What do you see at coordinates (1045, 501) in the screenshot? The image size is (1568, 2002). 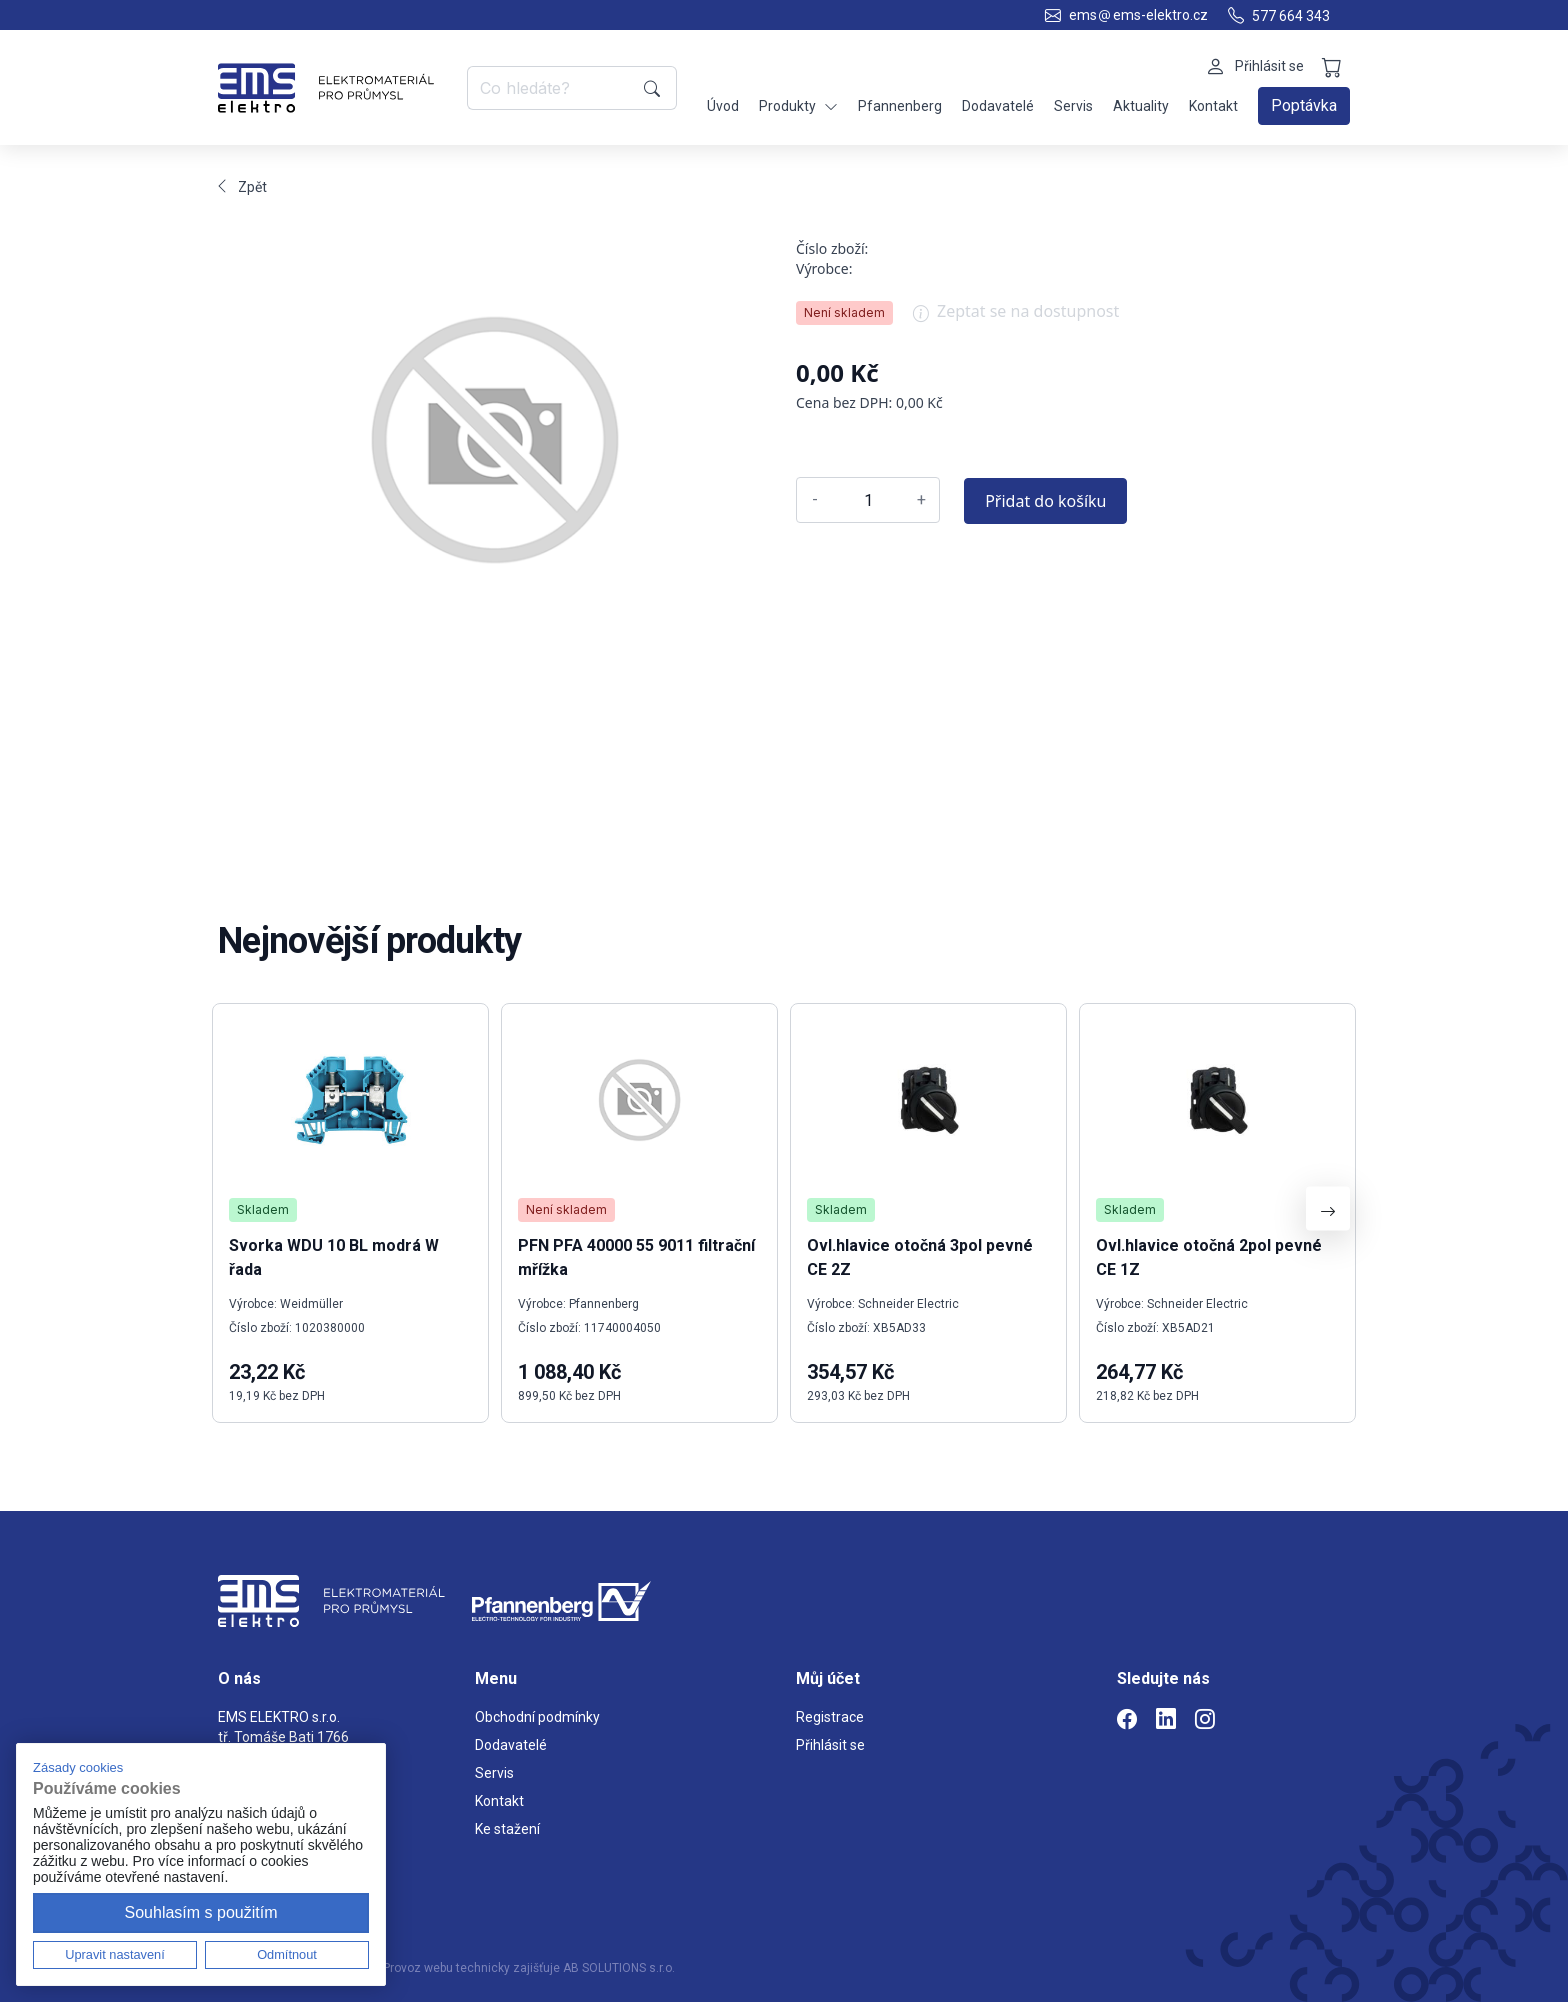 I see `Přidat do košíku` at bounding box center [1045, 501].